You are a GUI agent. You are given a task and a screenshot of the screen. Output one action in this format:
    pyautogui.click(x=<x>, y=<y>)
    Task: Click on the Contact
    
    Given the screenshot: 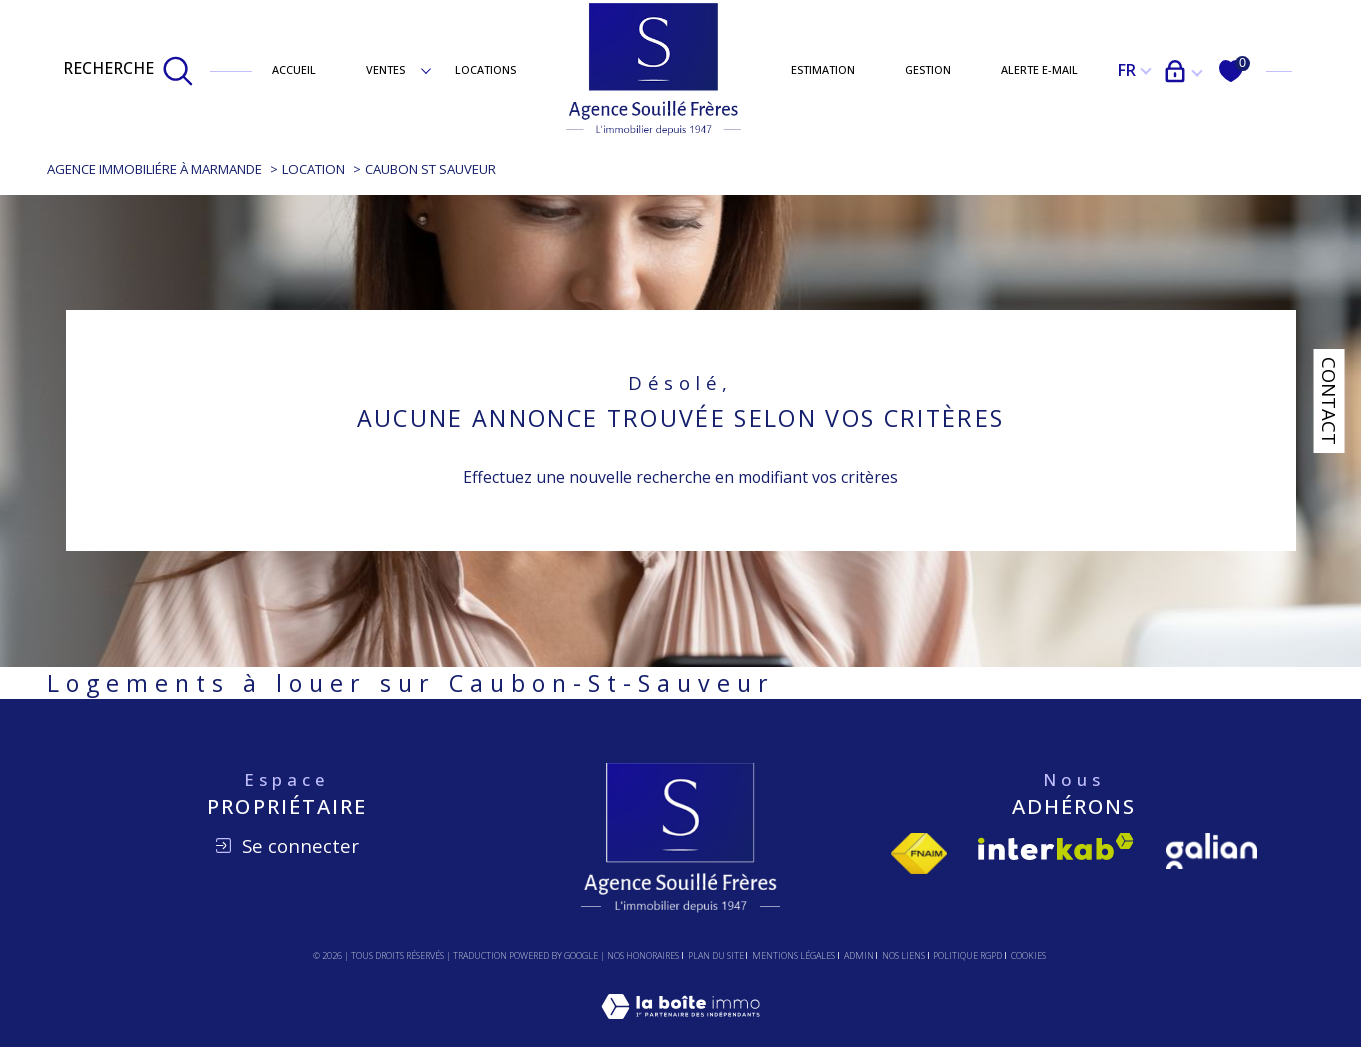 What is the action you would take?
    pyautogui.click(x=1329, y=401)
    